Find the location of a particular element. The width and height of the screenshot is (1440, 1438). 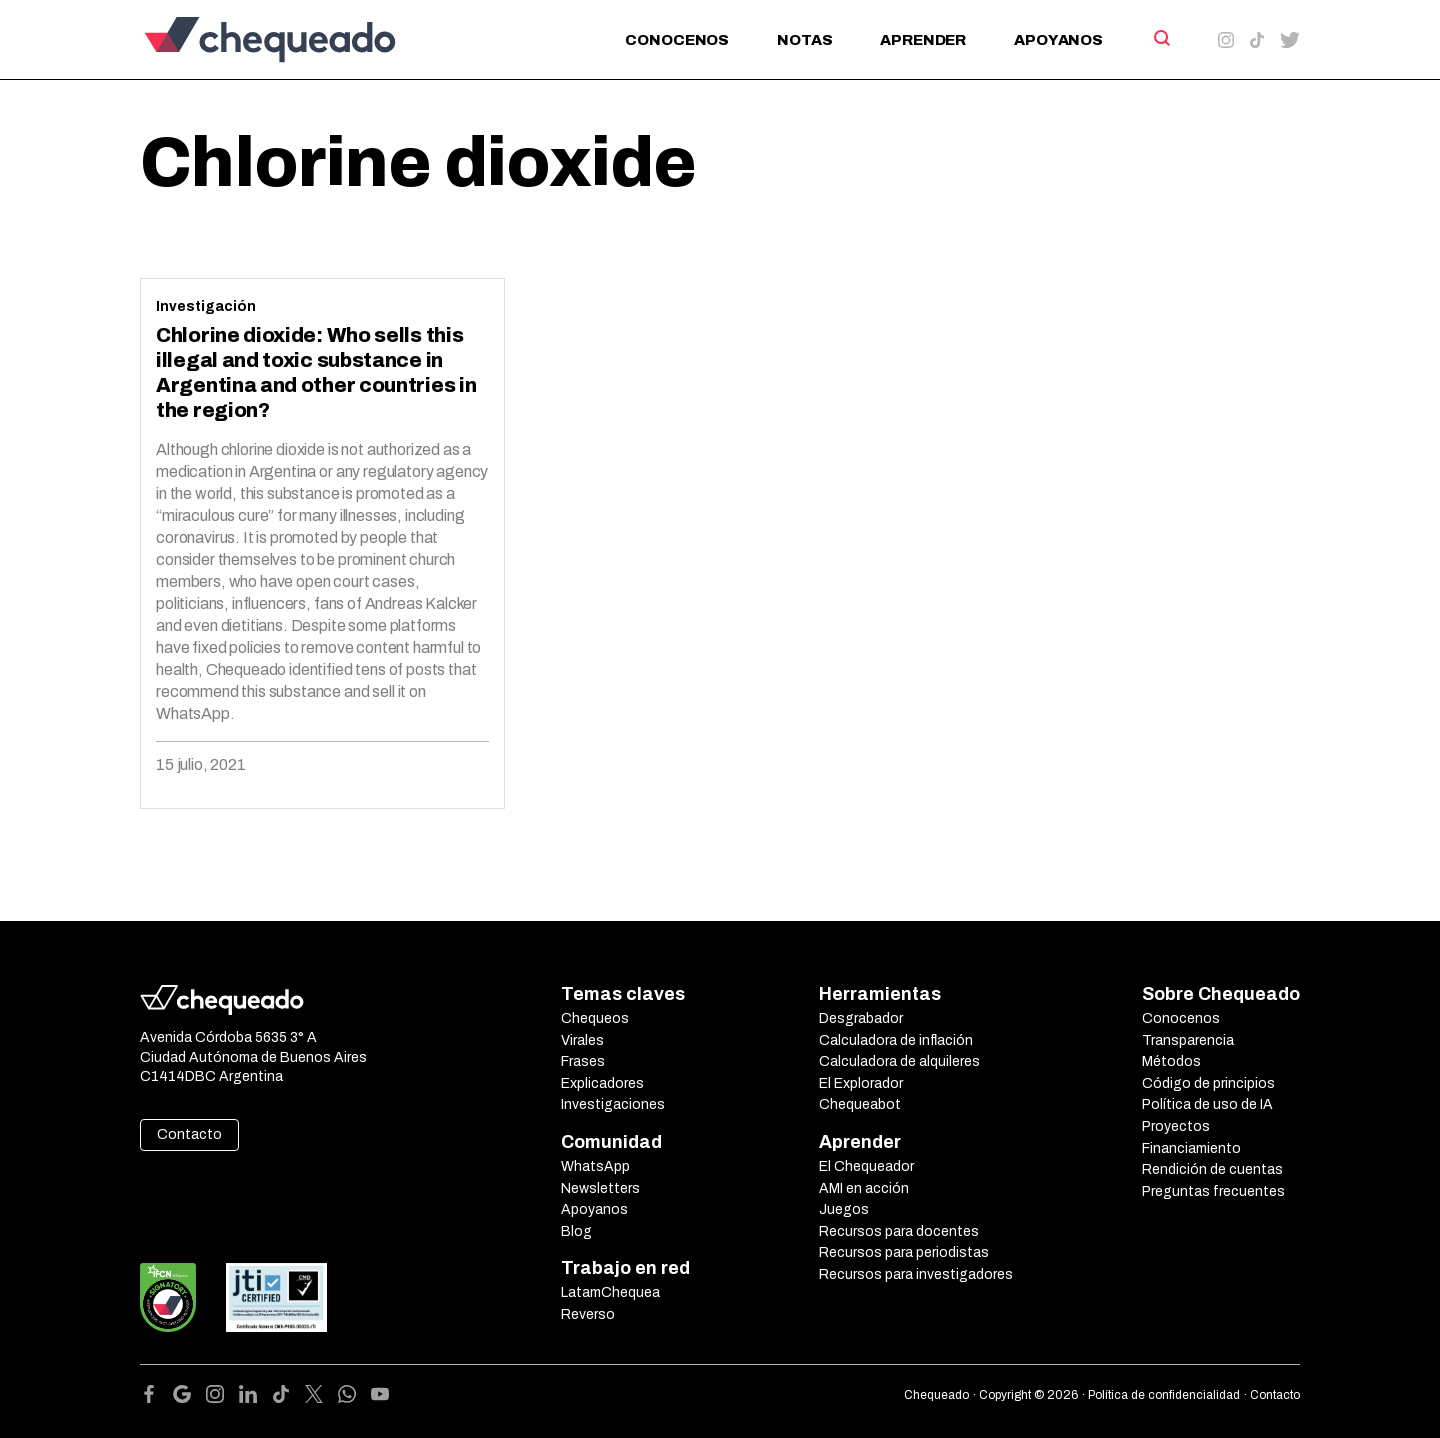

El Explorador is located at coordinates (861, 1083).